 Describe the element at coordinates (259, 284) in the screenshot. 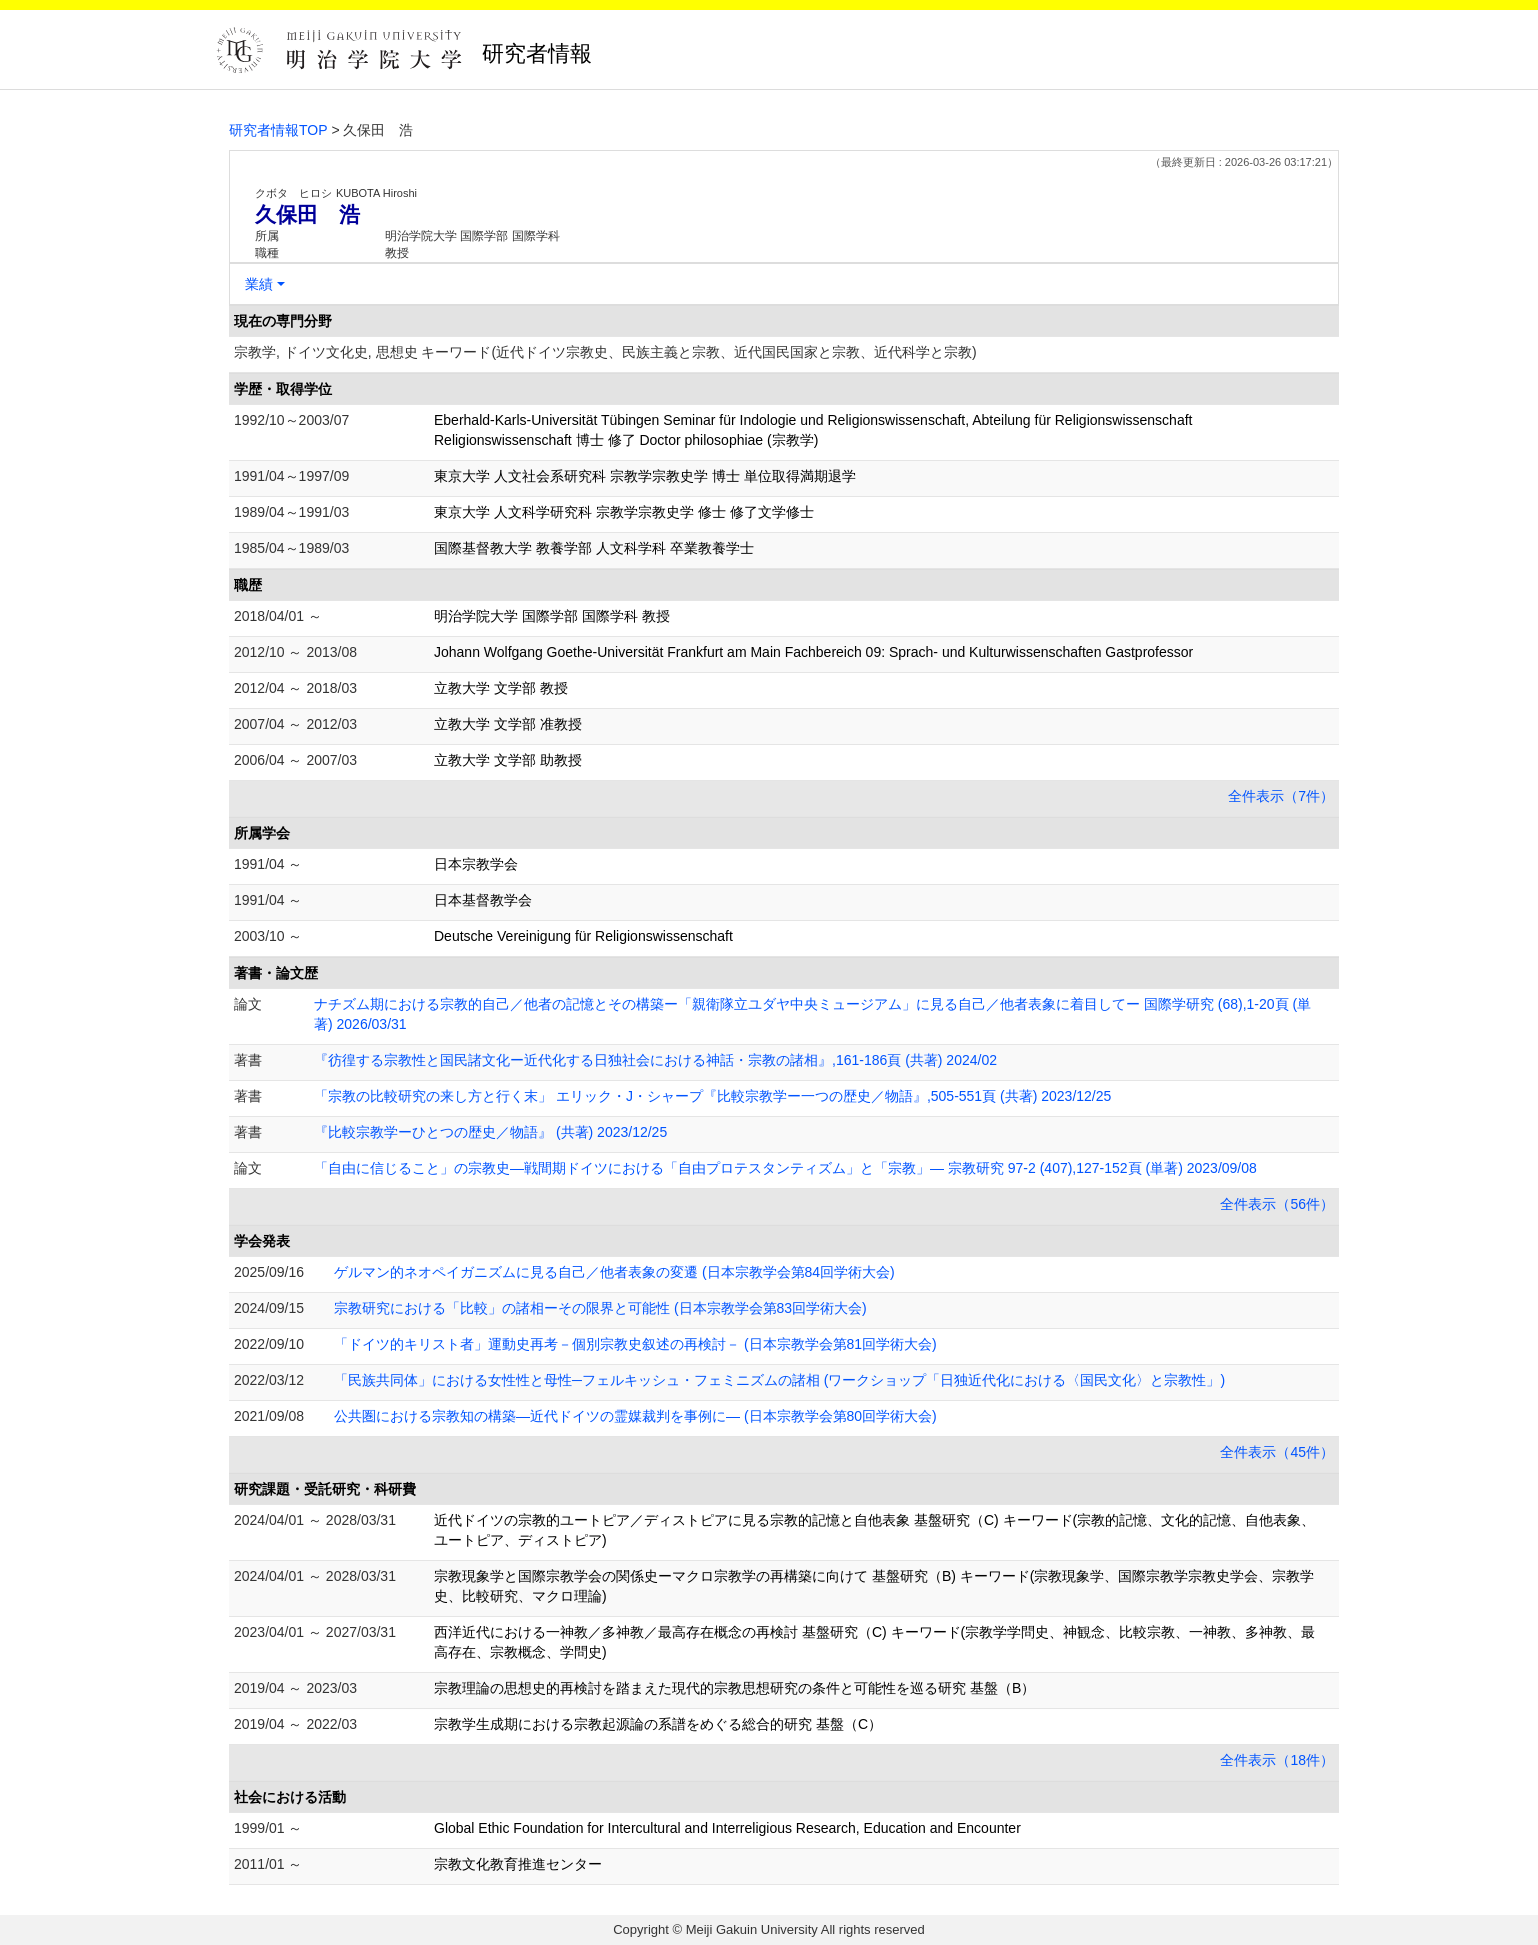

I see `業績 [button]` at that location.